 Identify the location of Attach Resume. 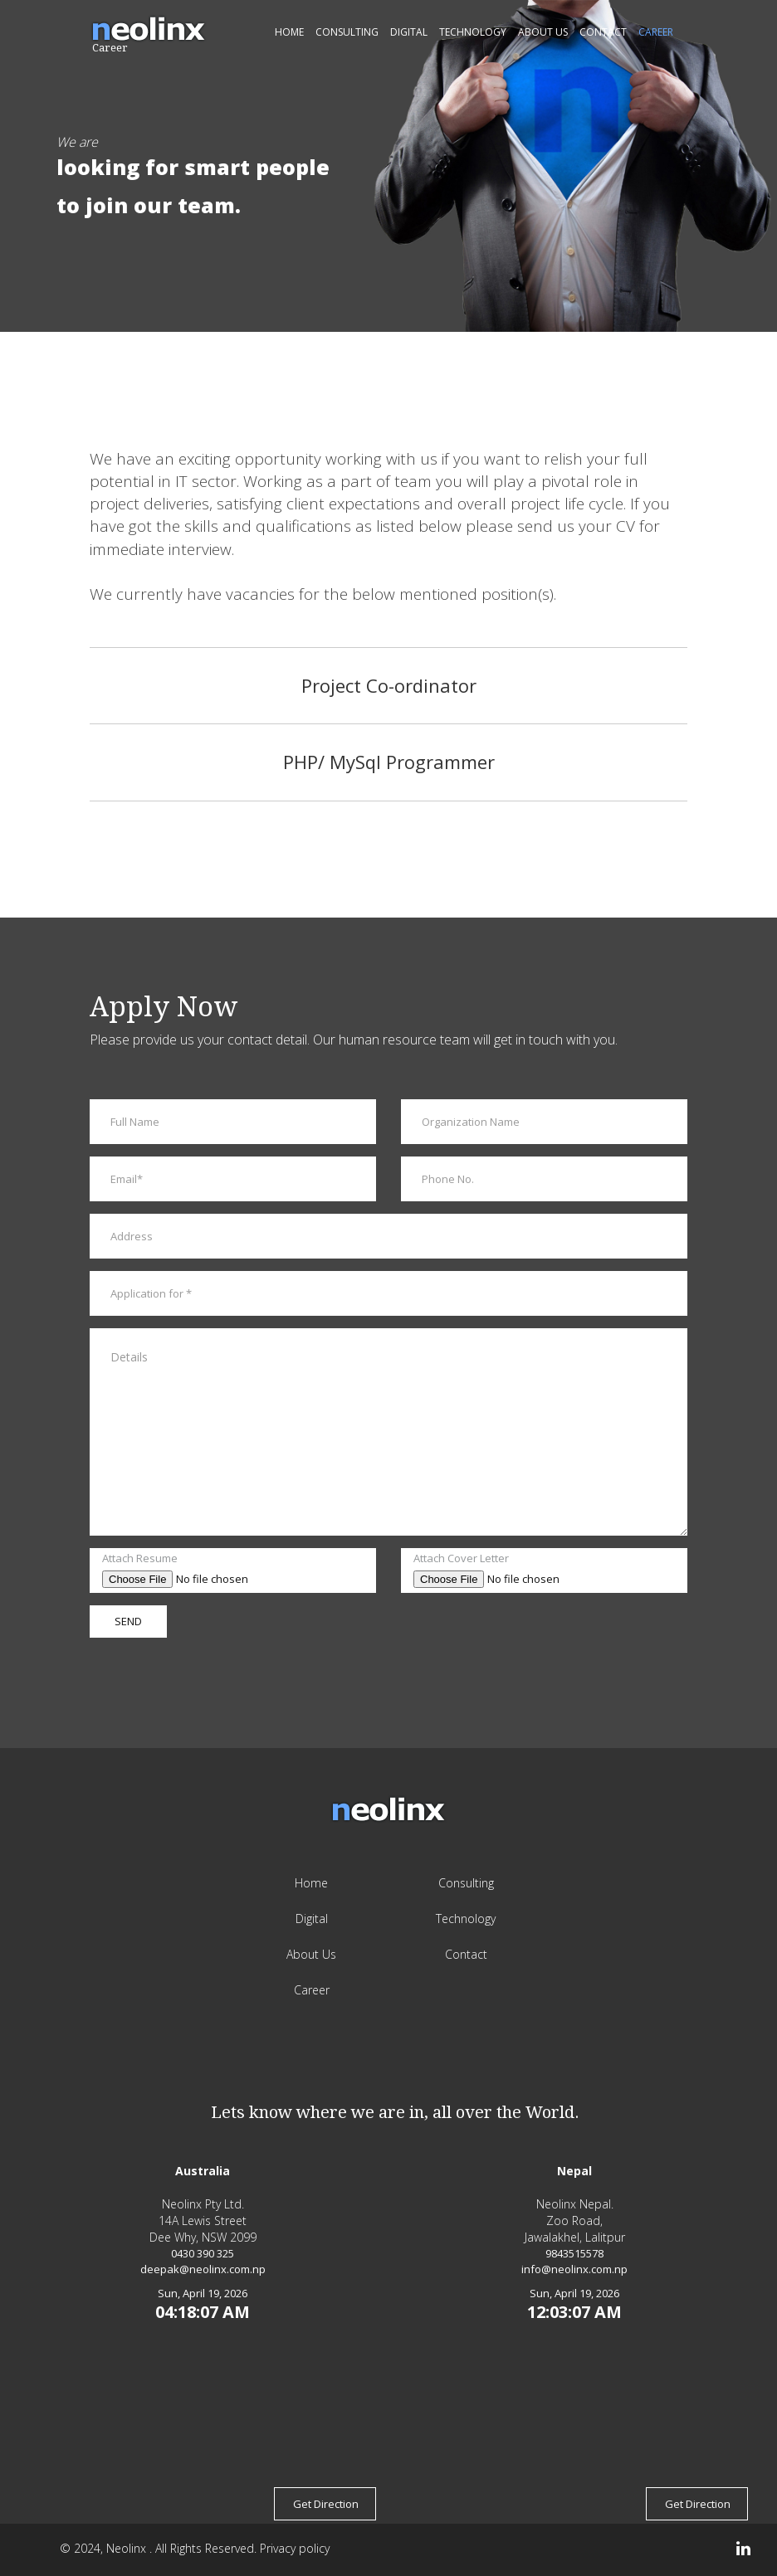
(140, 1558).